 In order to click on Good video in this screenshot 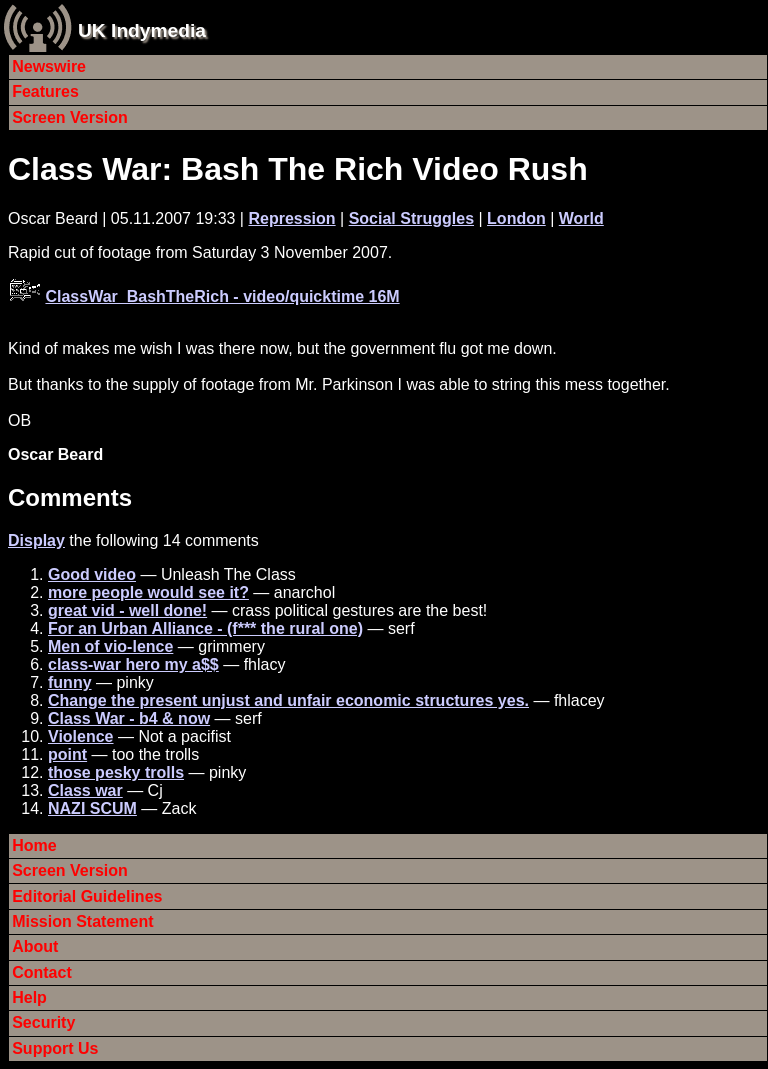, I will do `click(92, 574)`.